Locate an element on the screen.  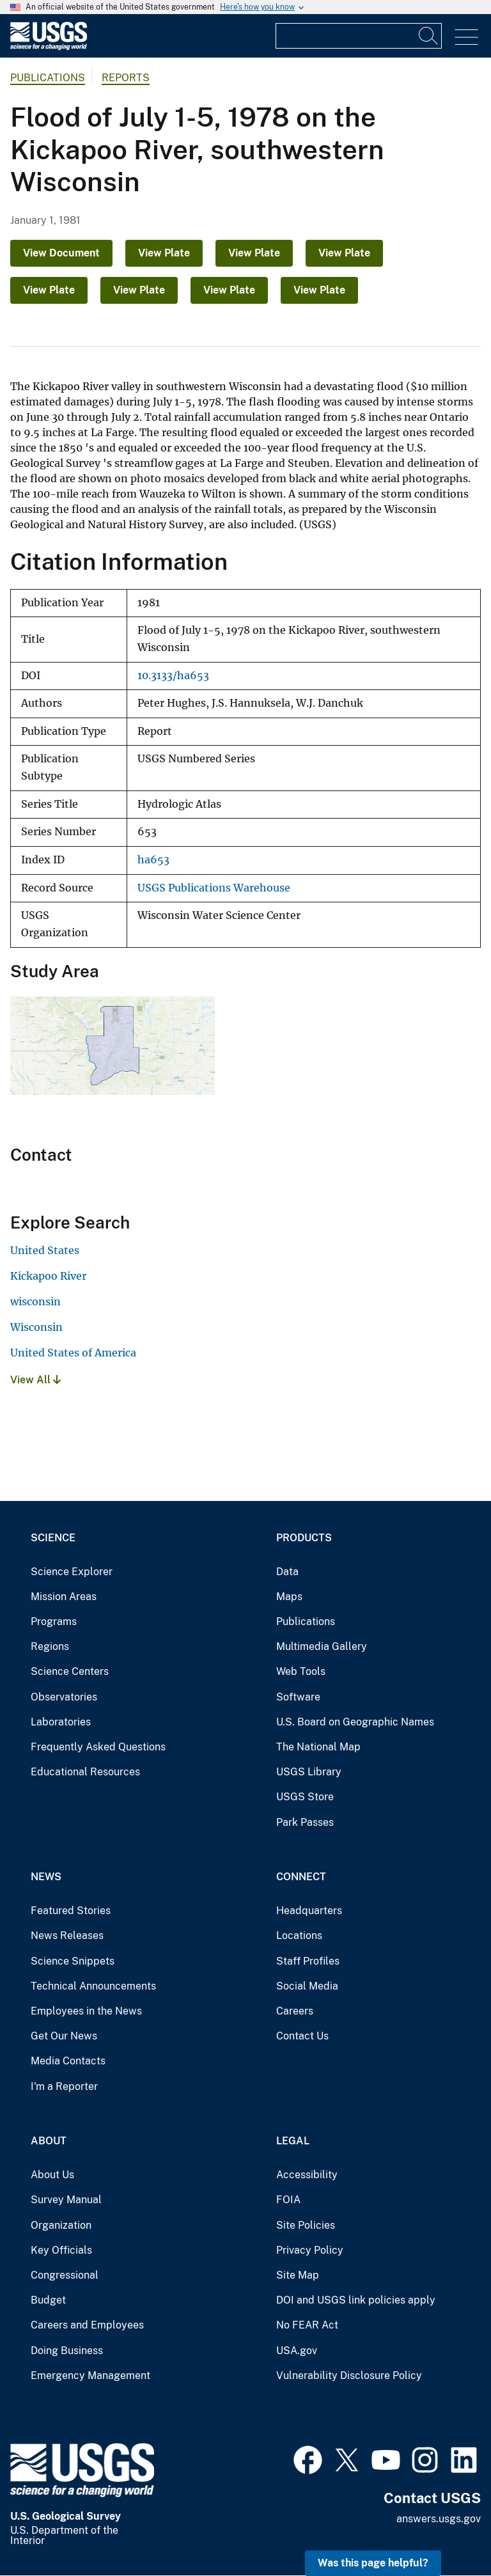
Congressional is located at coordinates (64, 2275).